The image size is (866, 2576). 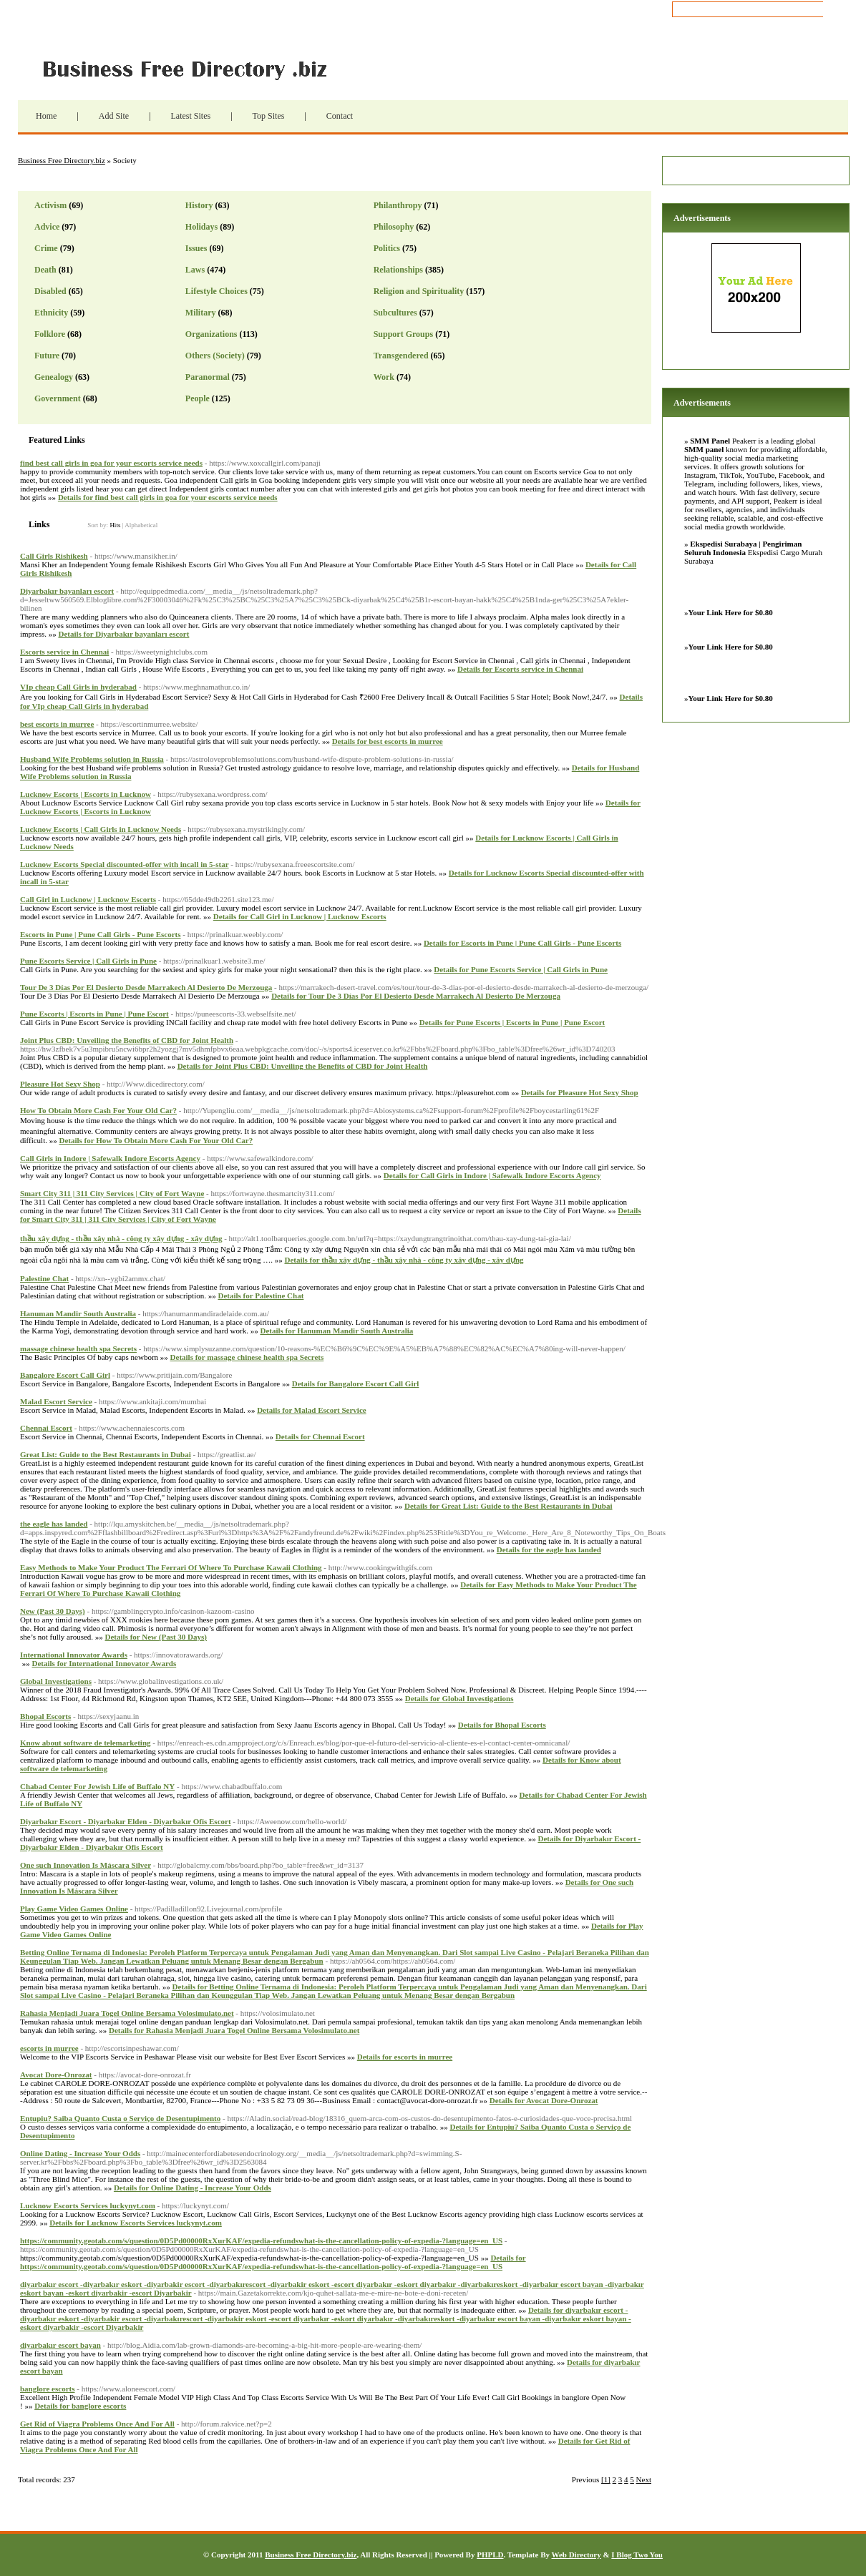 What do you see at coordinates (156, 1140) in the screenshot?
I see `Details for How To Obtain More Cash For Your Old Car?` at bounding box center [156, 1140].